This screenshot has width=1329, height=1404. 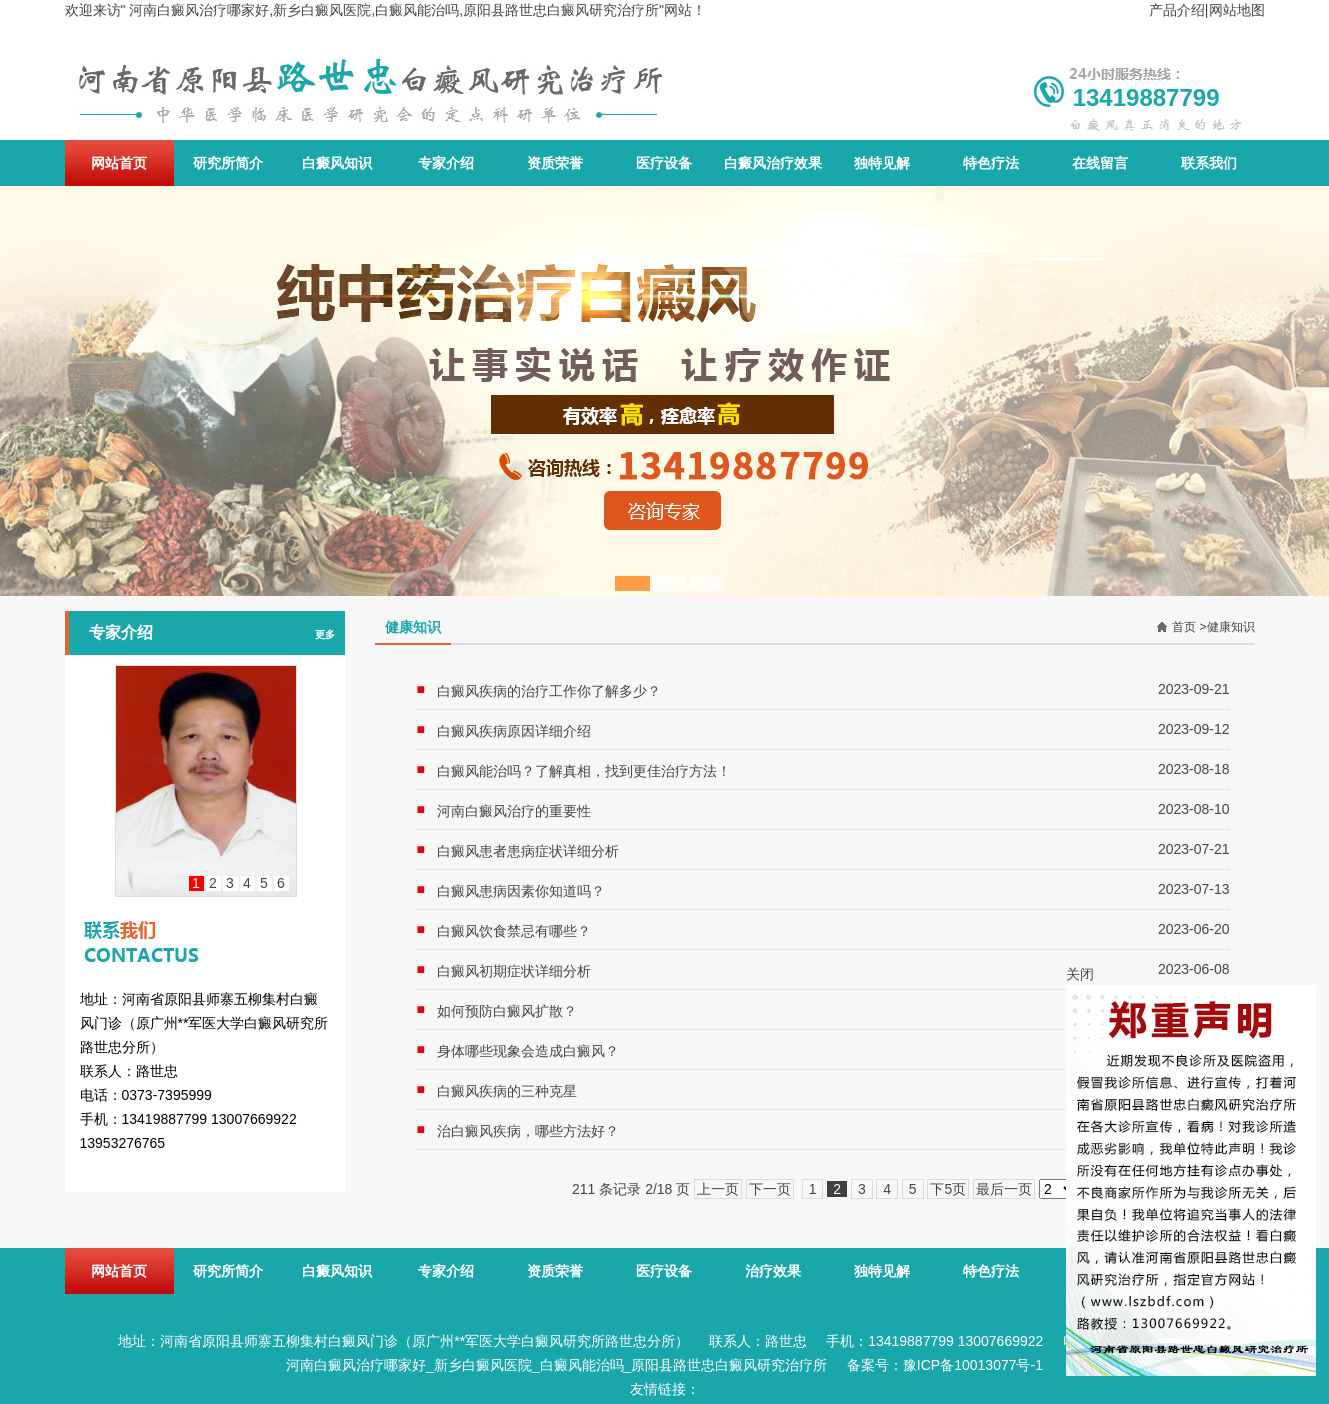 I want to click on 最后一页, so click(x=1004, y=1189).